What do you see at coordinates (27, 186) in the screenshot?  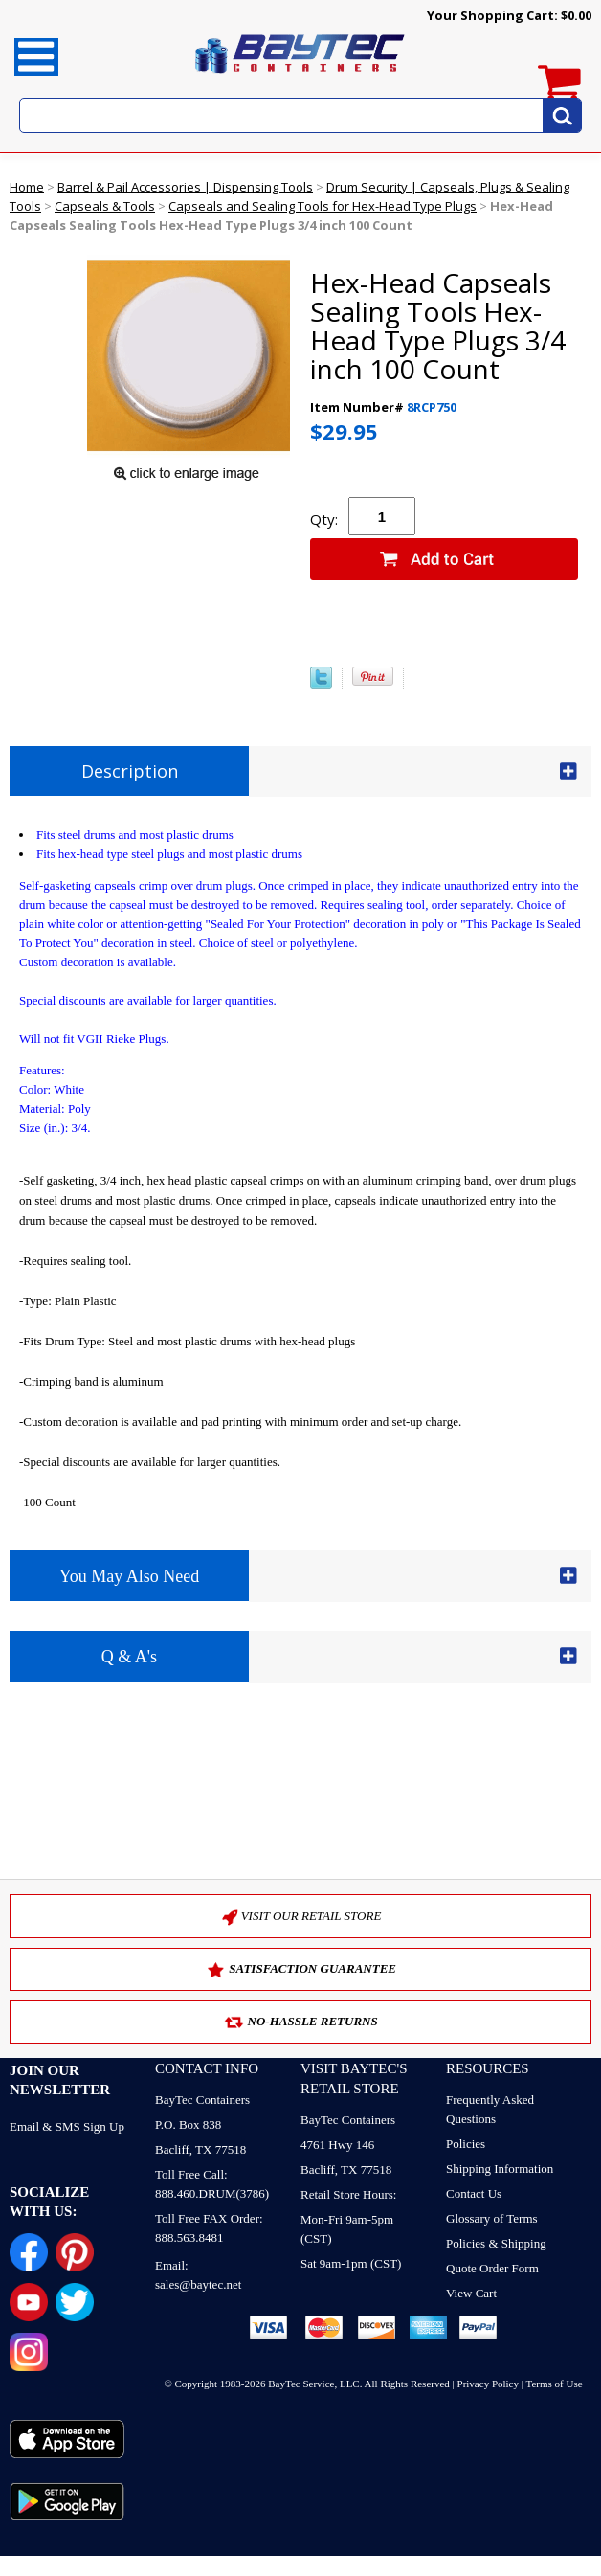 I see `Home` at bounding box center [27, 186].